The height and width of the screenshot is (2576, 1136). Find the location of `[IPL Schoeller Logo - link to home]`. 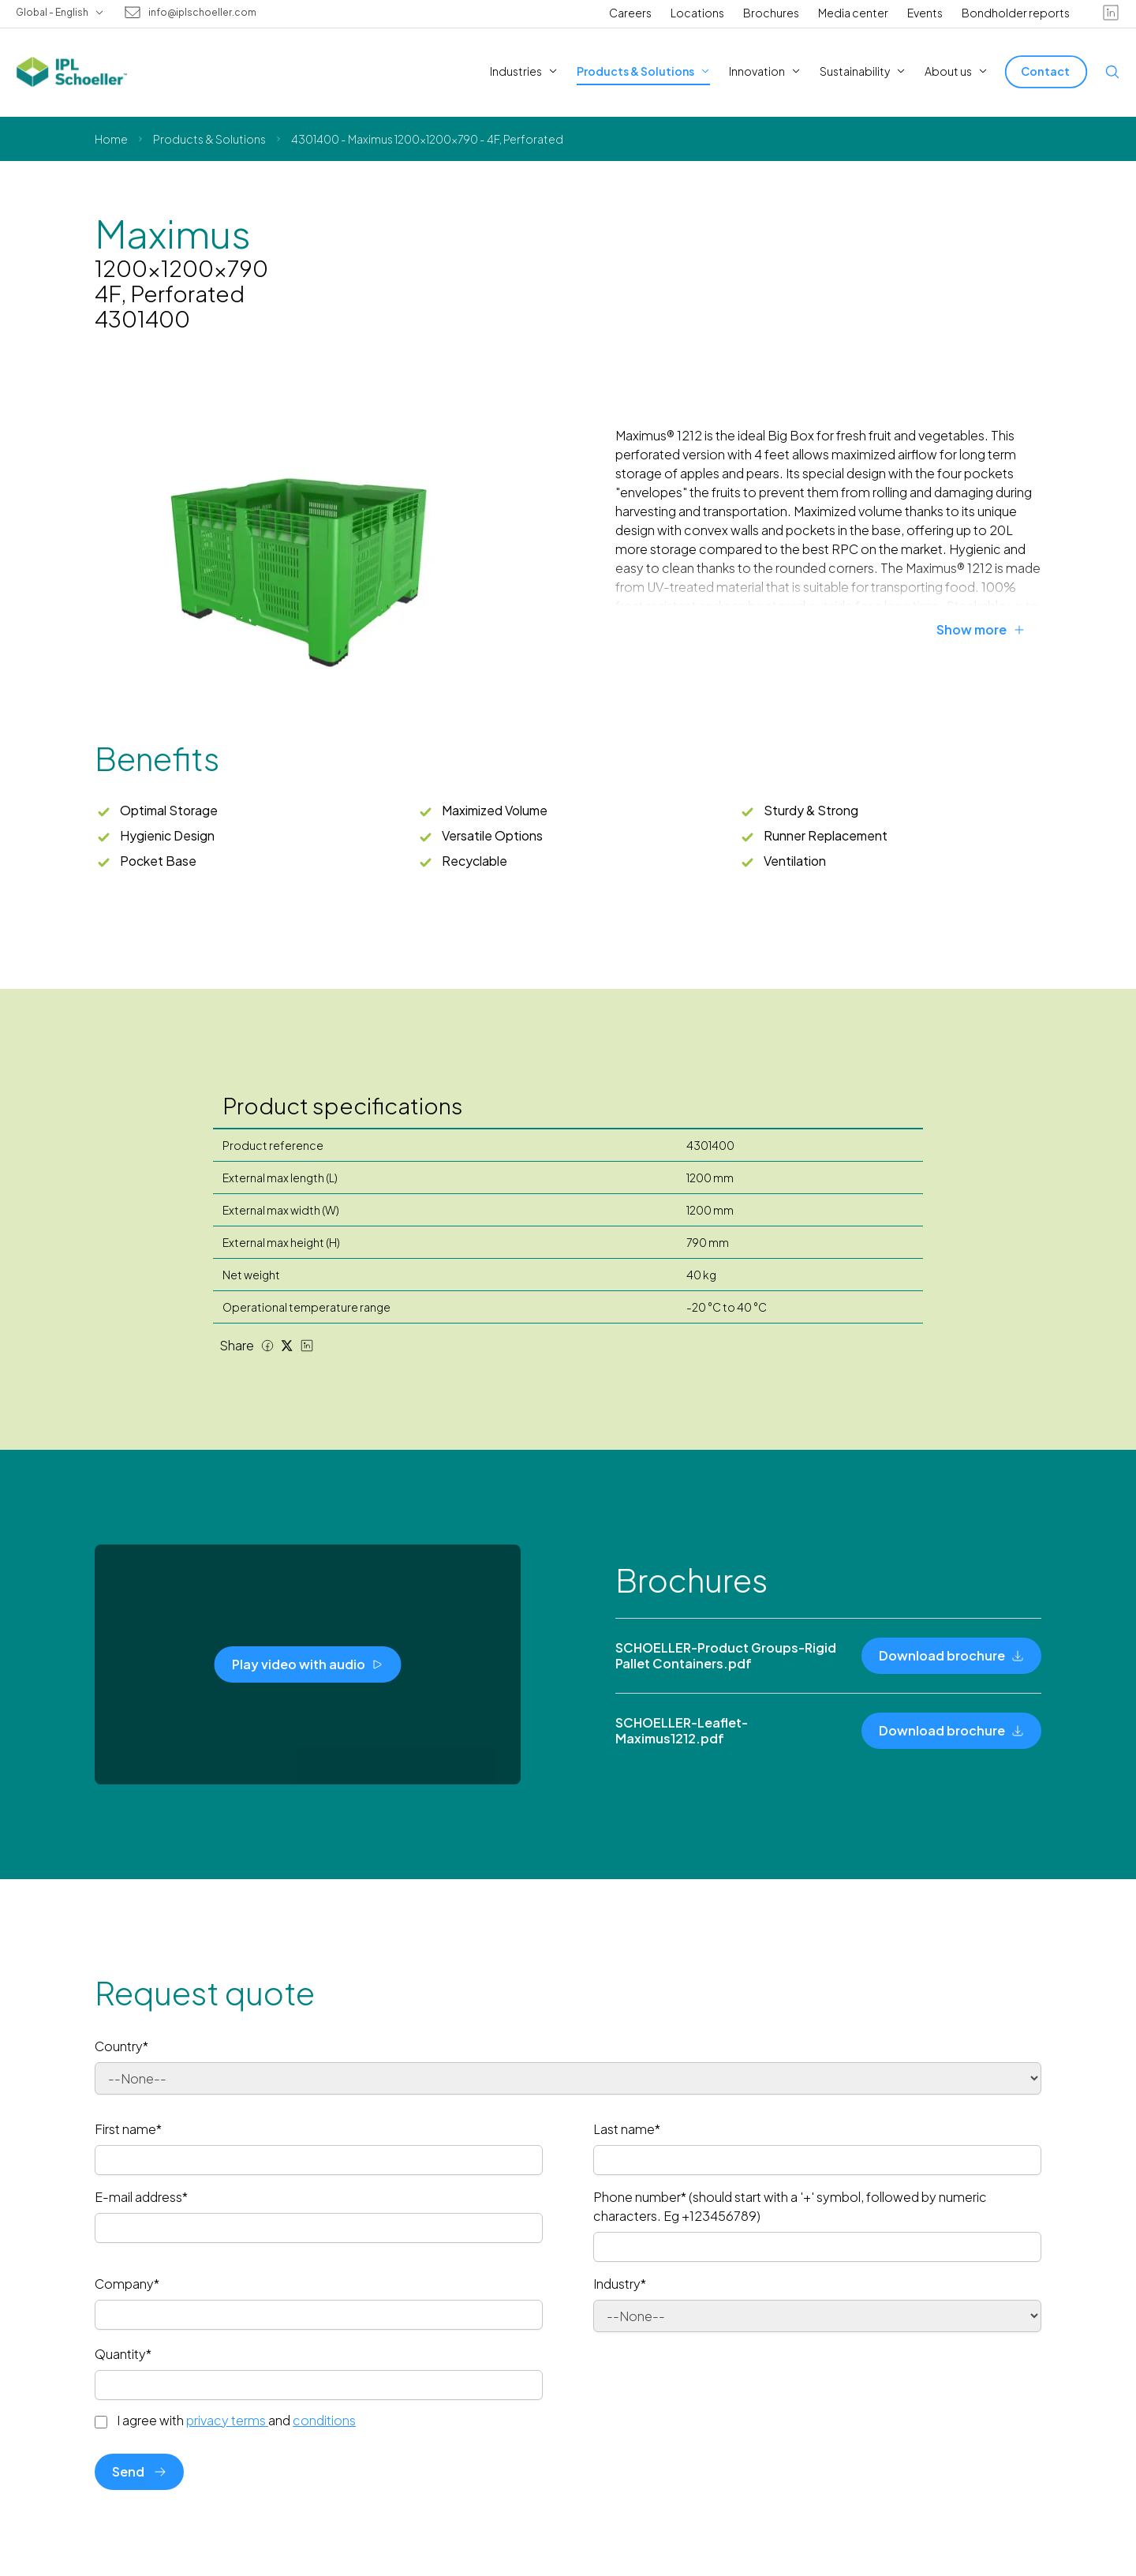

[IPL Schoeller Logo - link to home] is located at coordinates (72, 71).